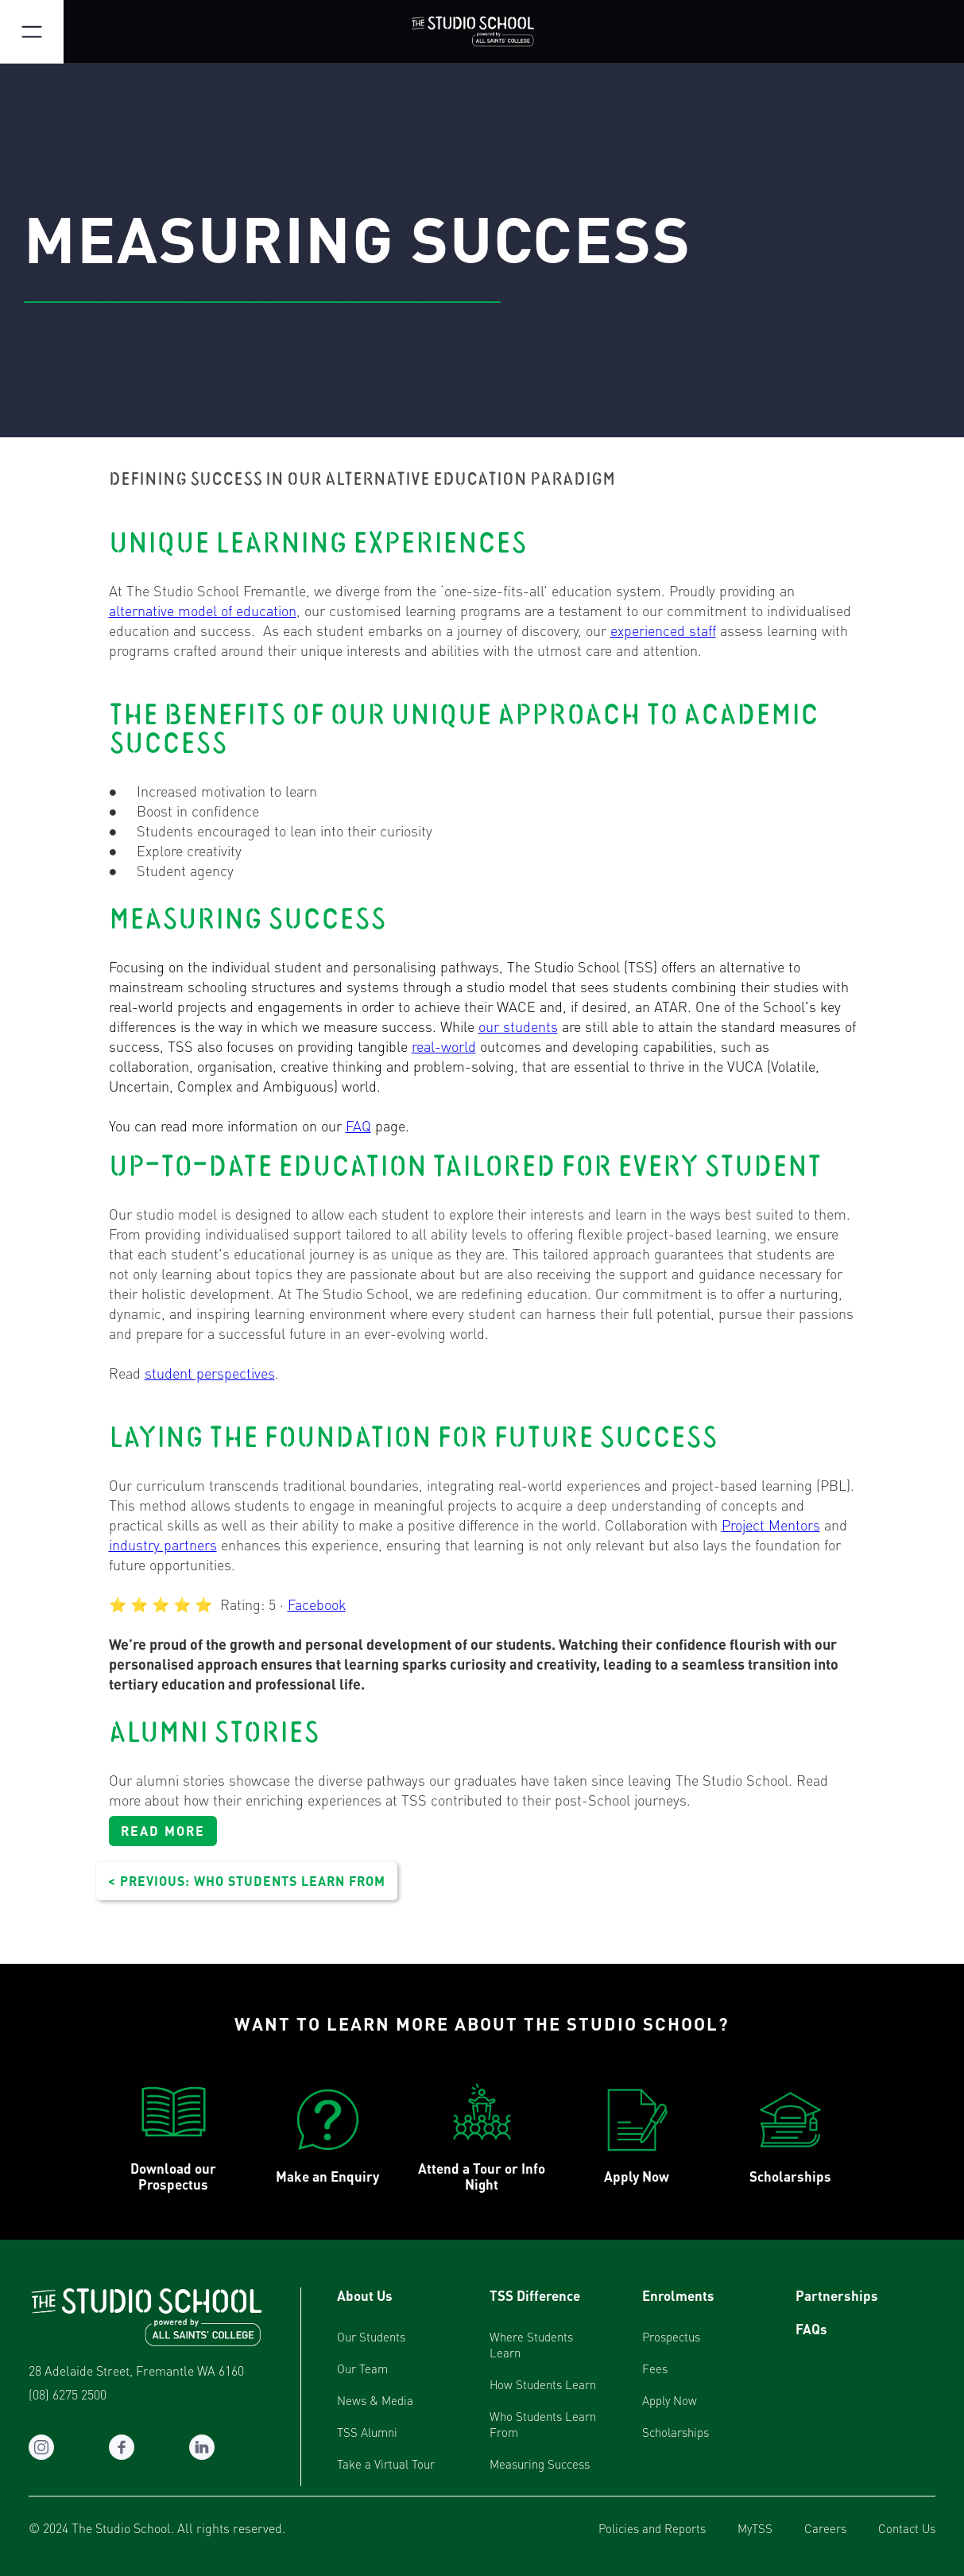  Describe the element at coordinates (358, 1125) in the screenshot. I see `FAQ` at that location.